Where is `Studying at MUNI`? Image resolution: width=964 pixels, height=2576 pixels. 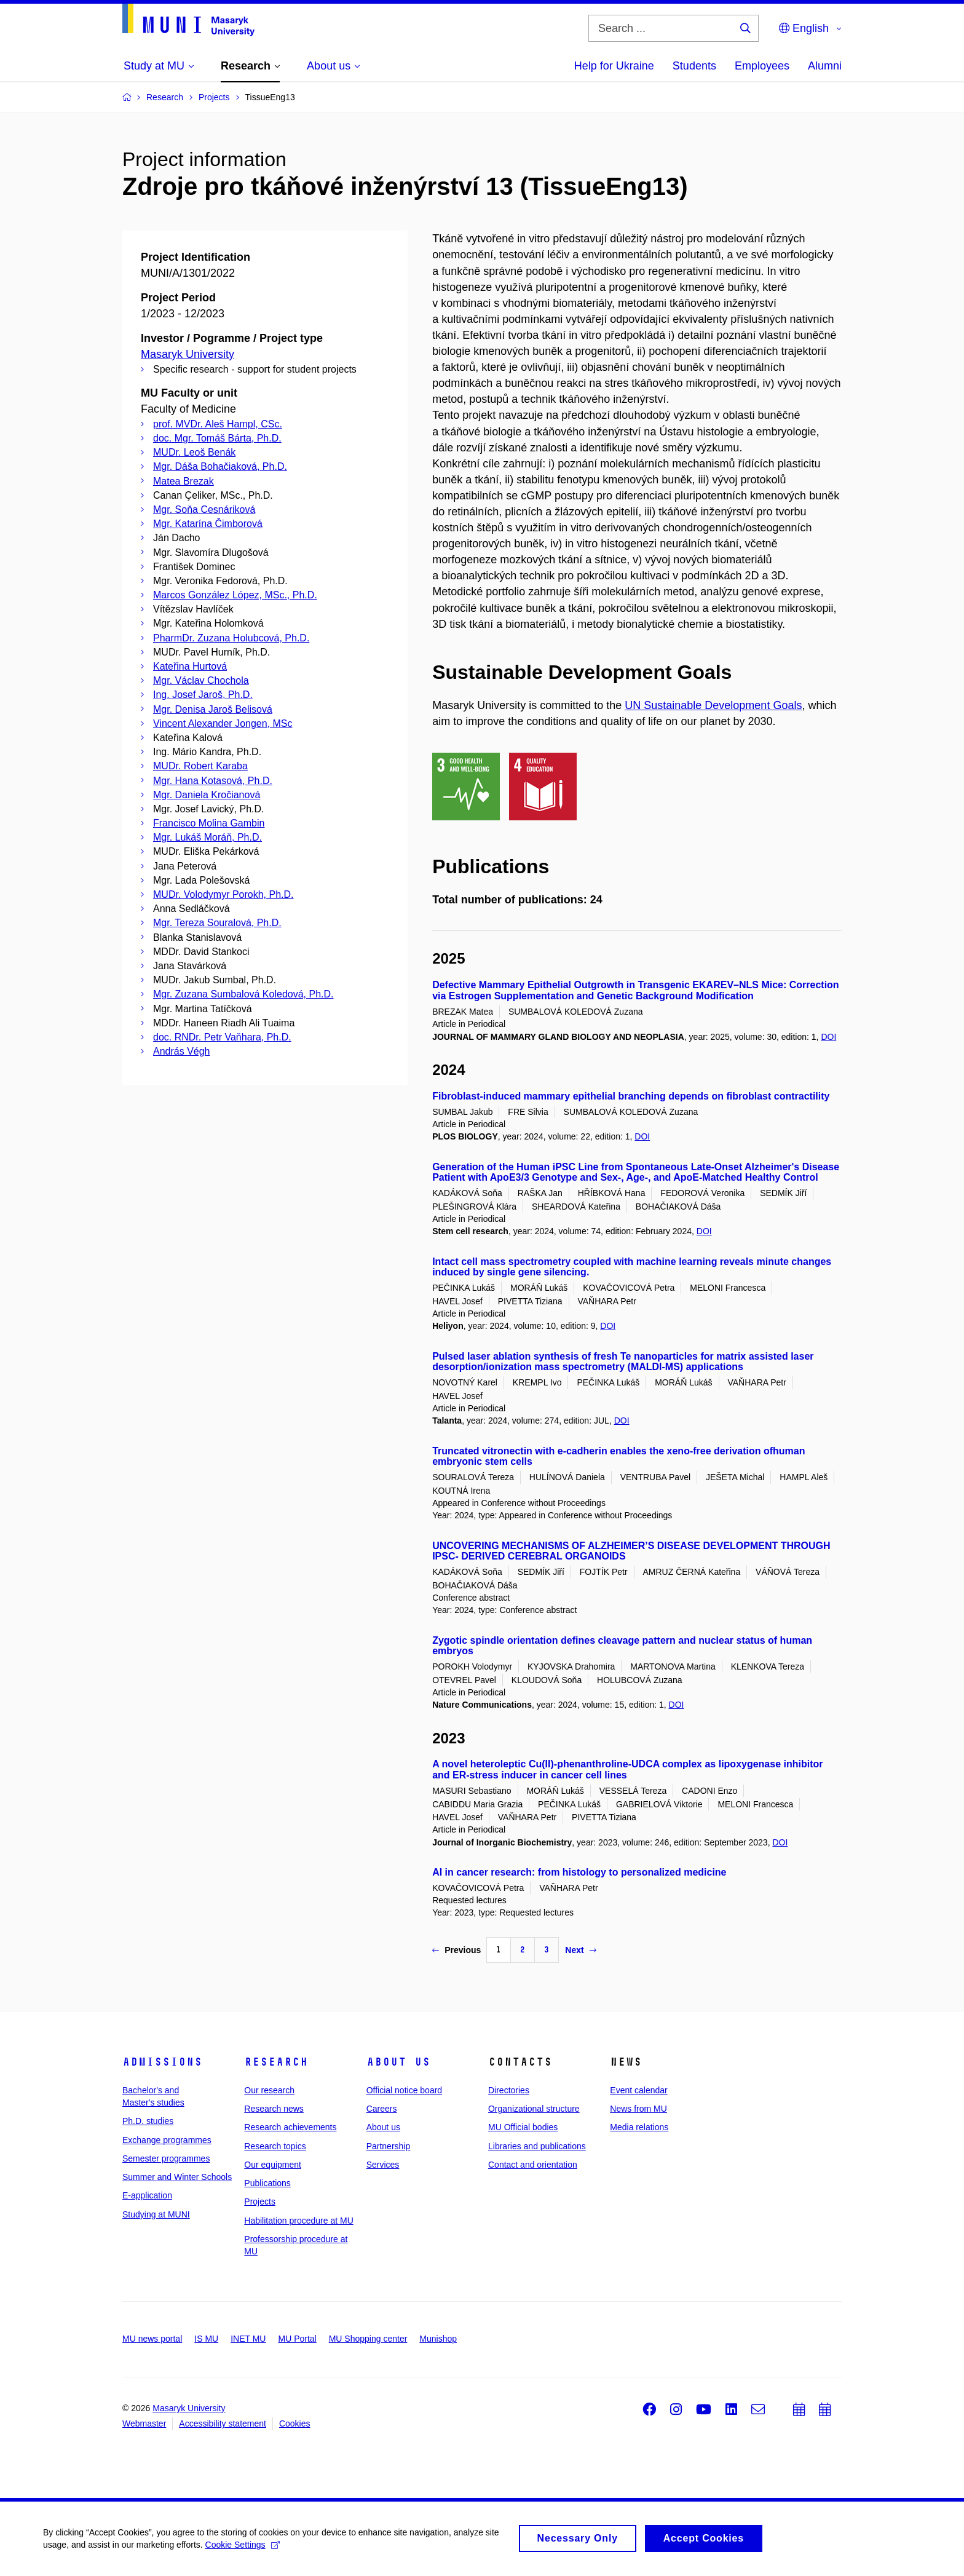 Studying at MUNI is located at coordinates (156, 2214).